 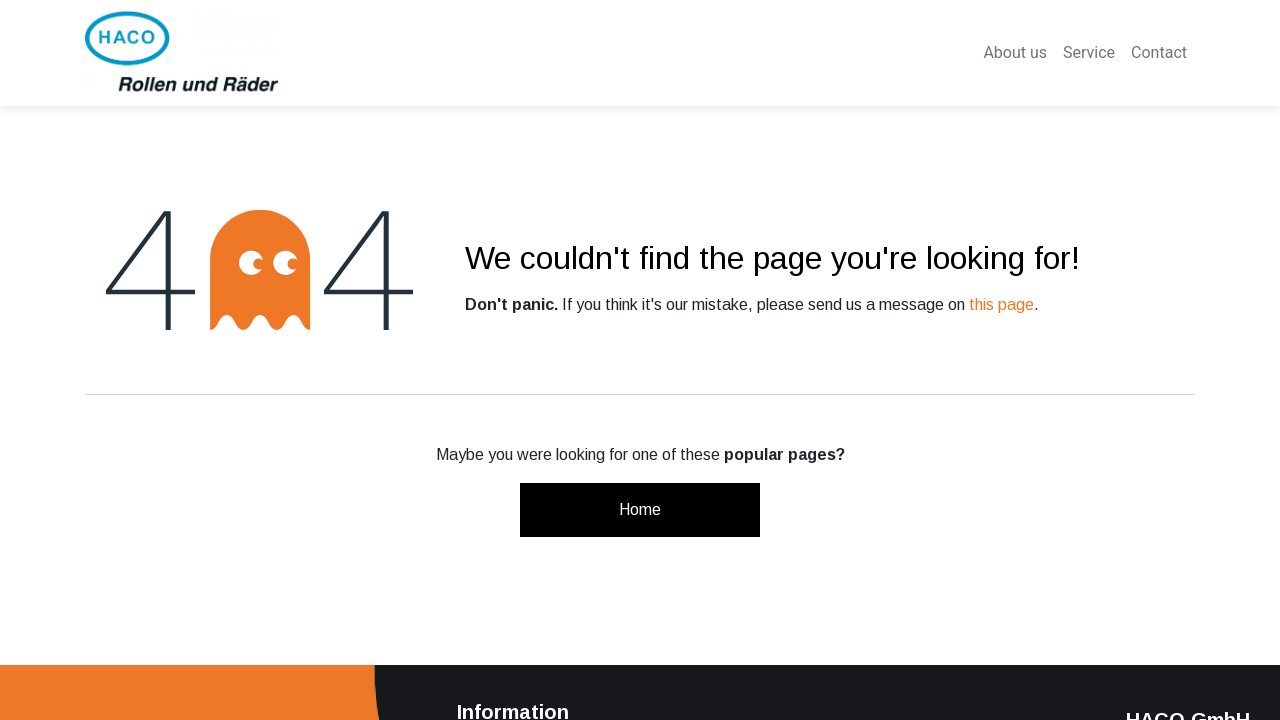 What do you see at coordinates (1015, 53) in the screenshot?
I see `[menuitem]` at bounding box center [1015, 53].